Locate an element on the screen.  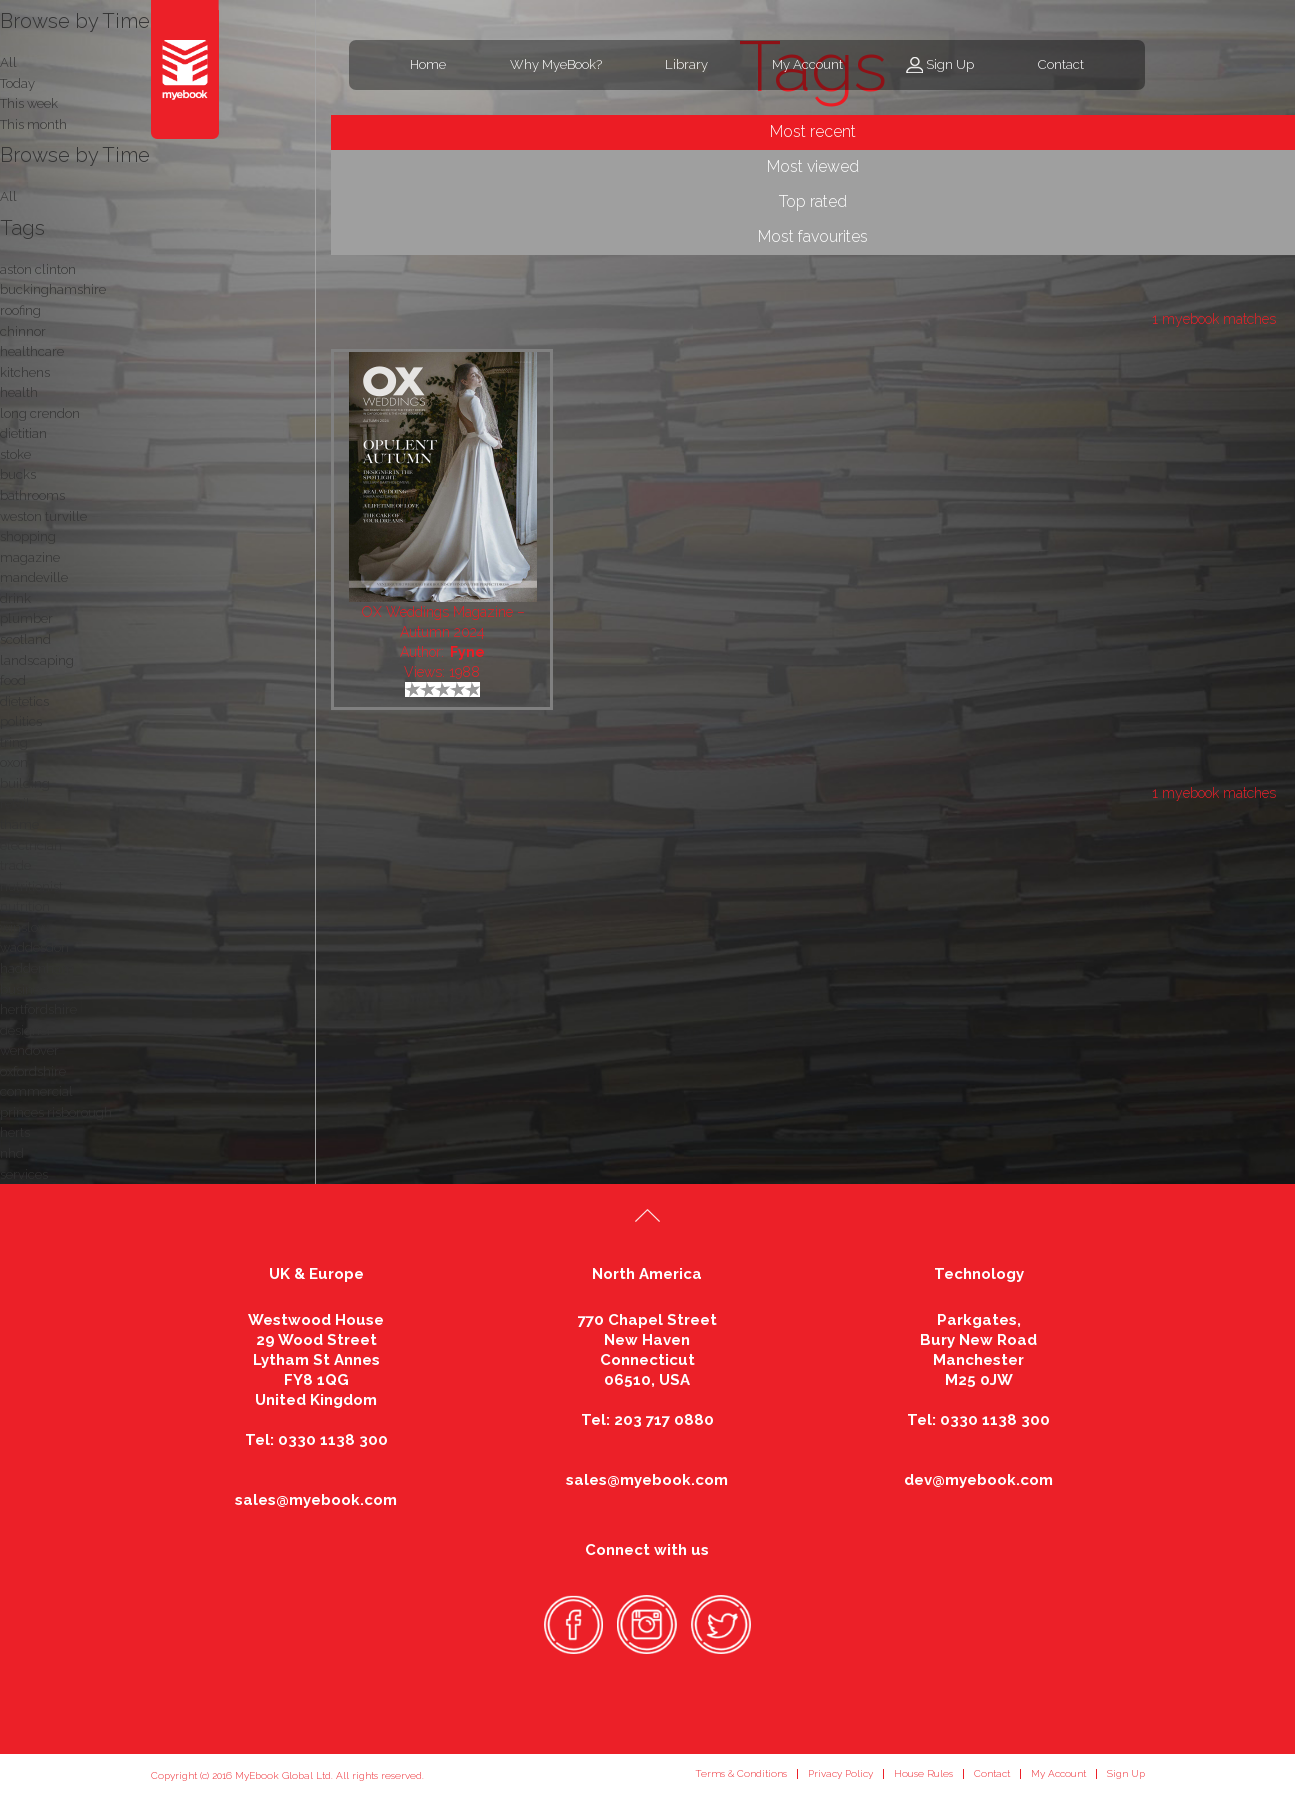
Privacy Policy is located at coordinates (840, 1773).